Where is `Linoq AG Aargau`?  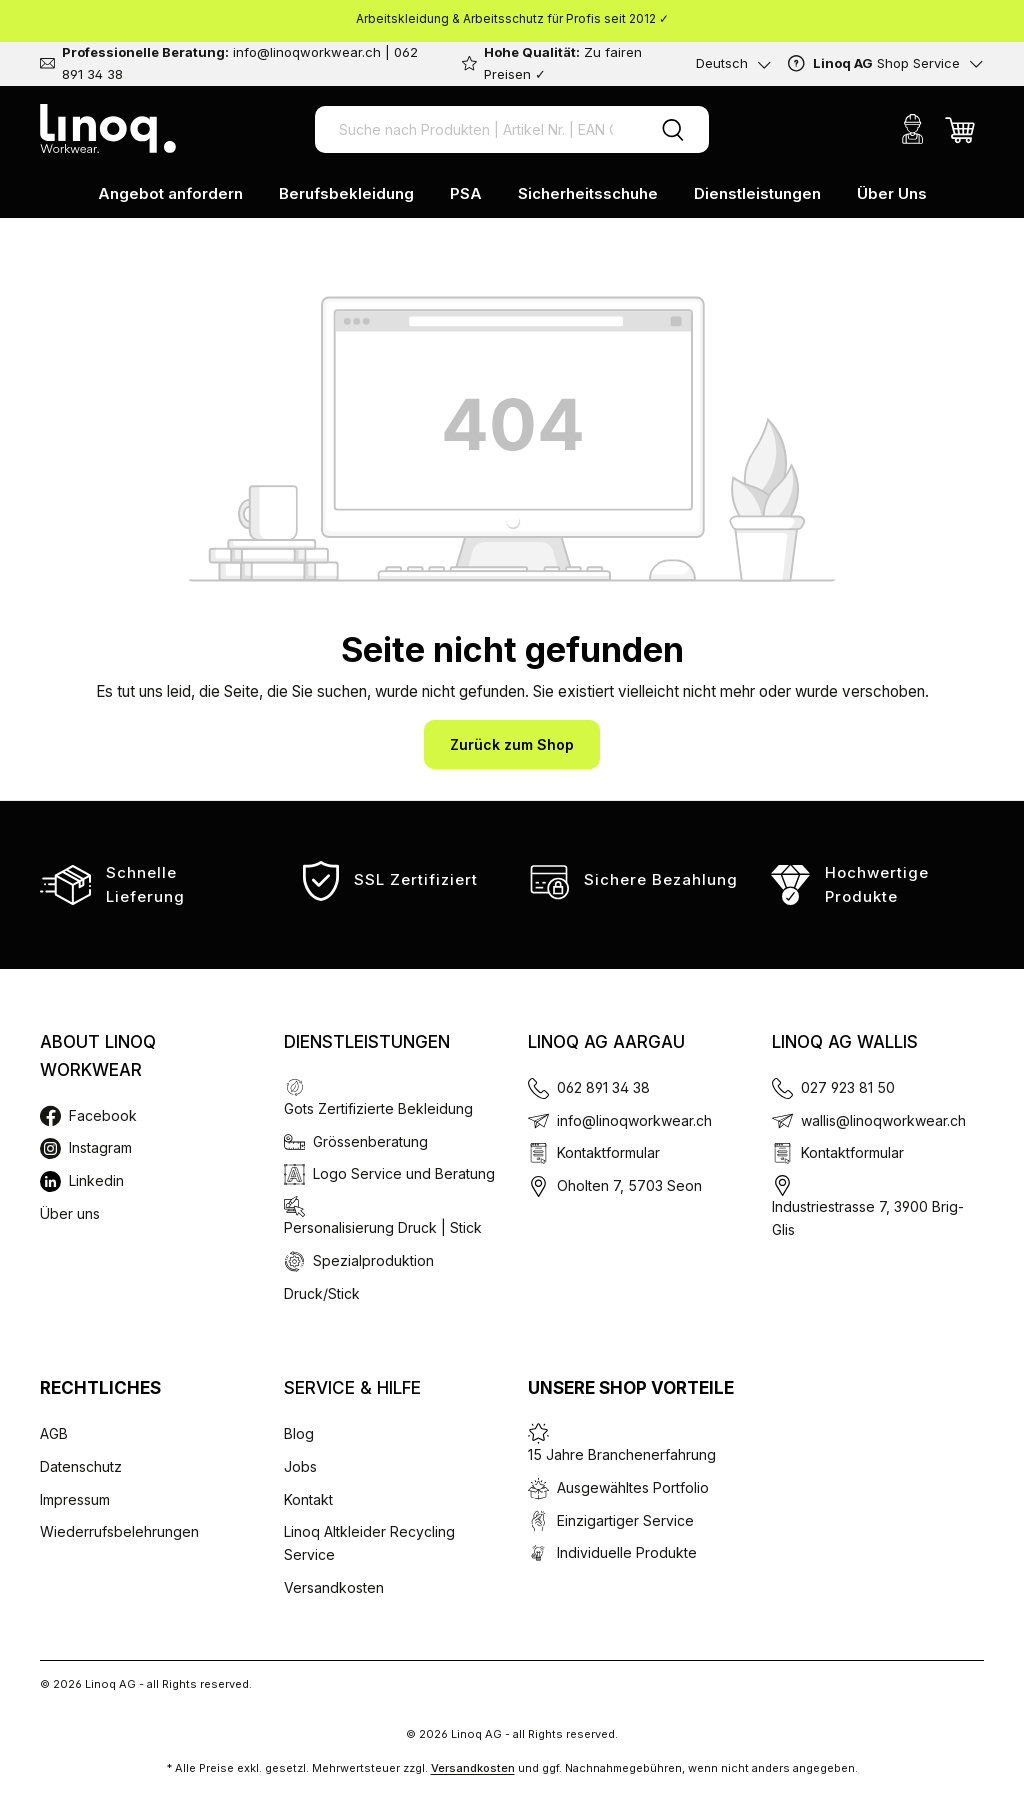 Linoq AG Aargau is located at coordinates (606, 1042).